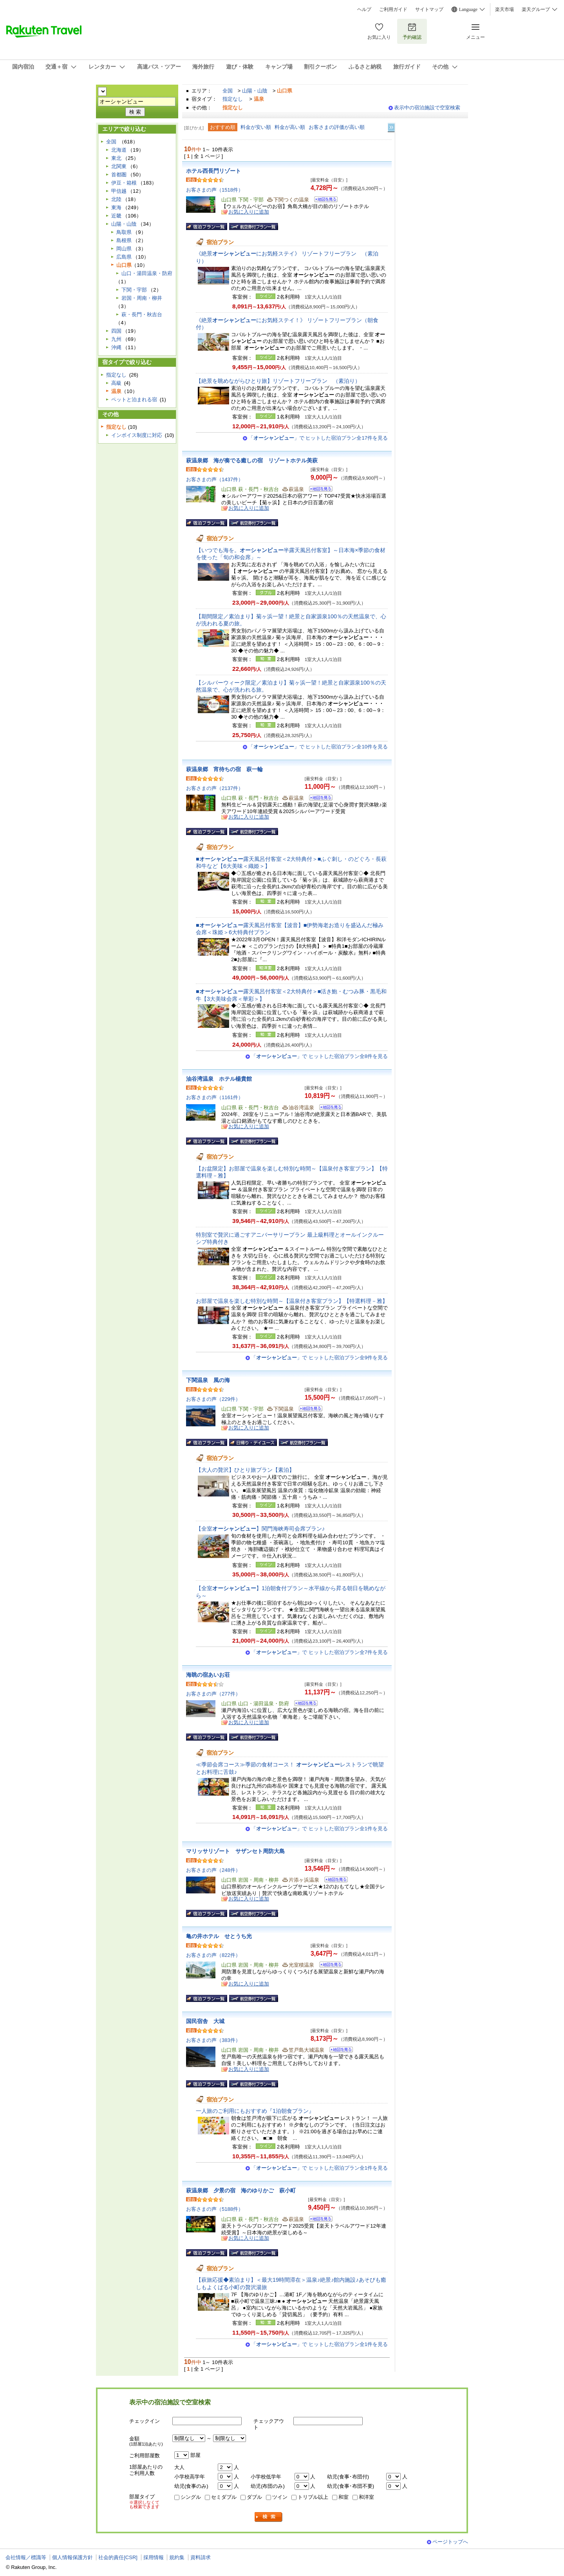 The width and height of the screenshot is (564, 2576). What do you see at coordinates (255, 2111) in the screenshot?
I see `一人旅のご利用にもおすすめ『1泊朝食プラン』` at bounding box center [255, 2111].